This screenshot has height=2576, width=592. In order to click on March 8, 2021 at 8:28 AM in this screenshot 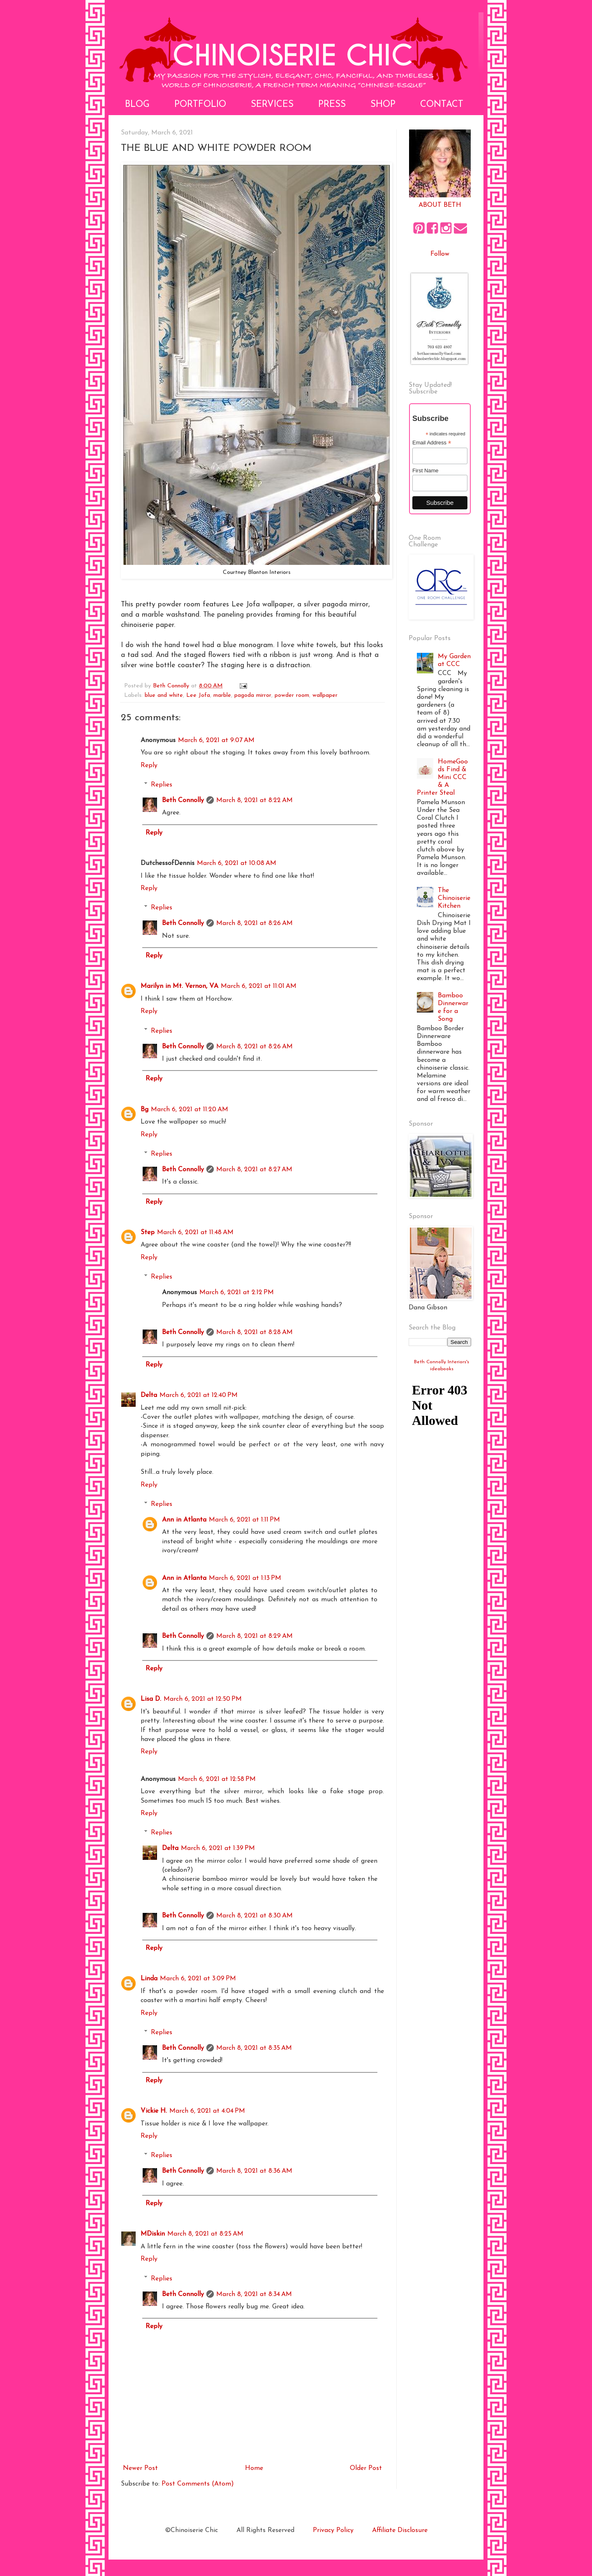, I will do `click(254, 1332)`.